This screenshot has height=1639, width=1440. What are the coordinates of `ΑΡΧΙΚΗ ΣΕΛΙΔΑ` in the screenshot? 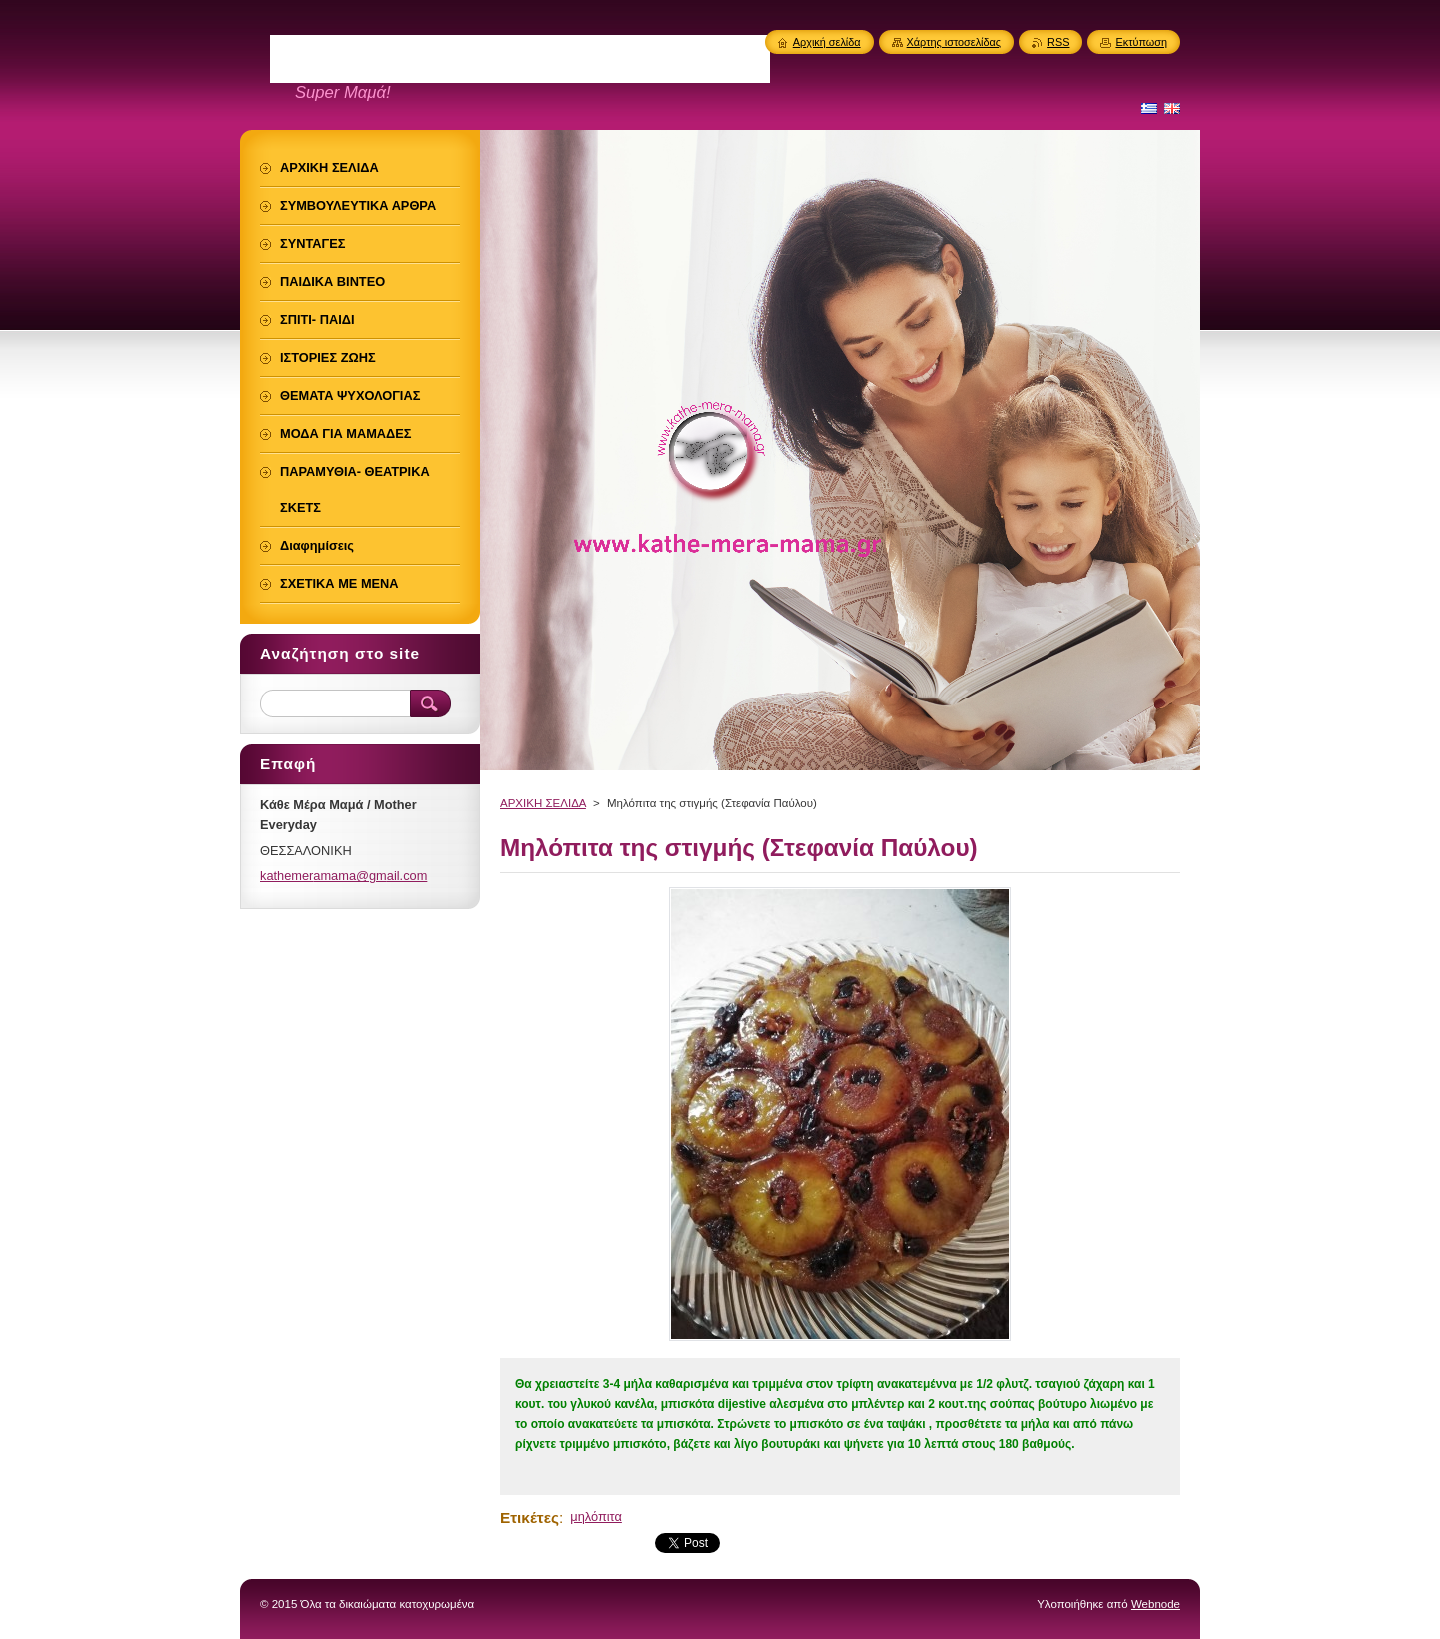 It's located at (543, 803).